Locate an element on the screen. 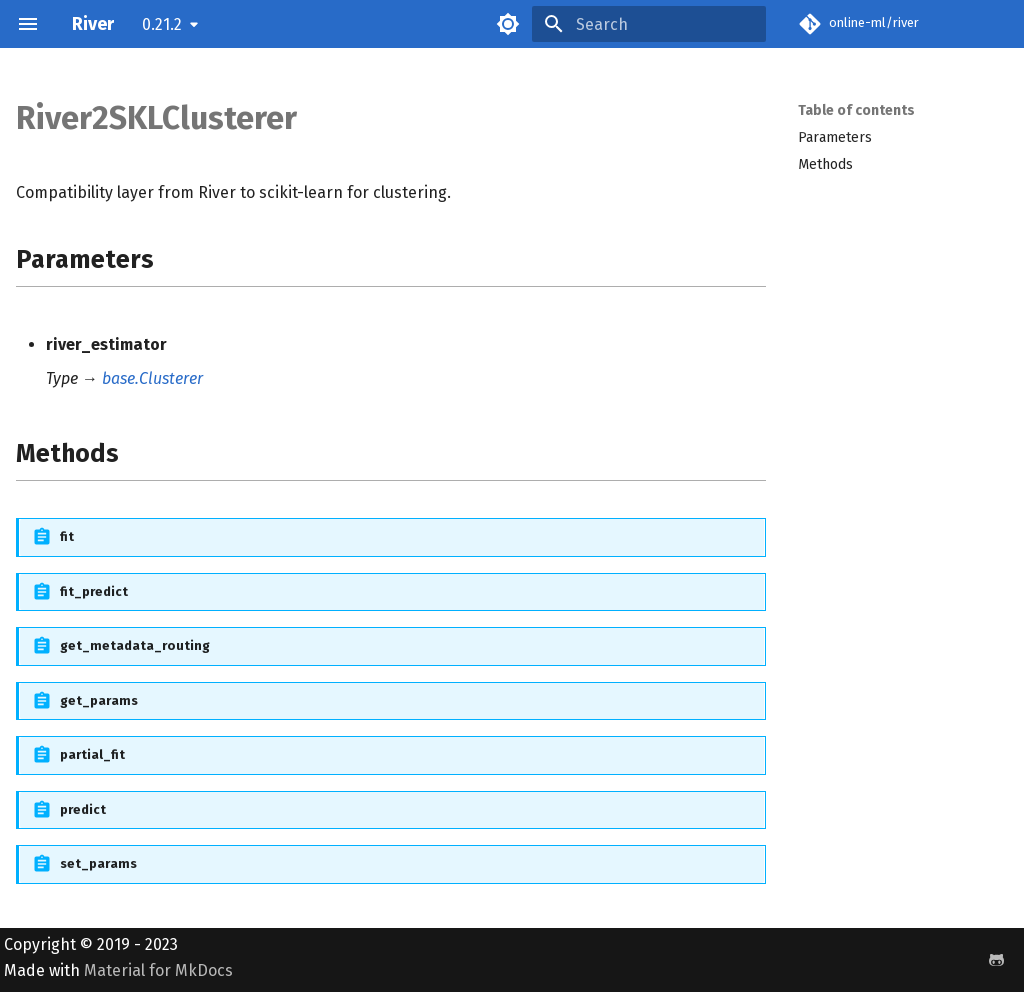 This screenshot has height=992, width=1024. partial_fit is located at coordinates (92, 754).